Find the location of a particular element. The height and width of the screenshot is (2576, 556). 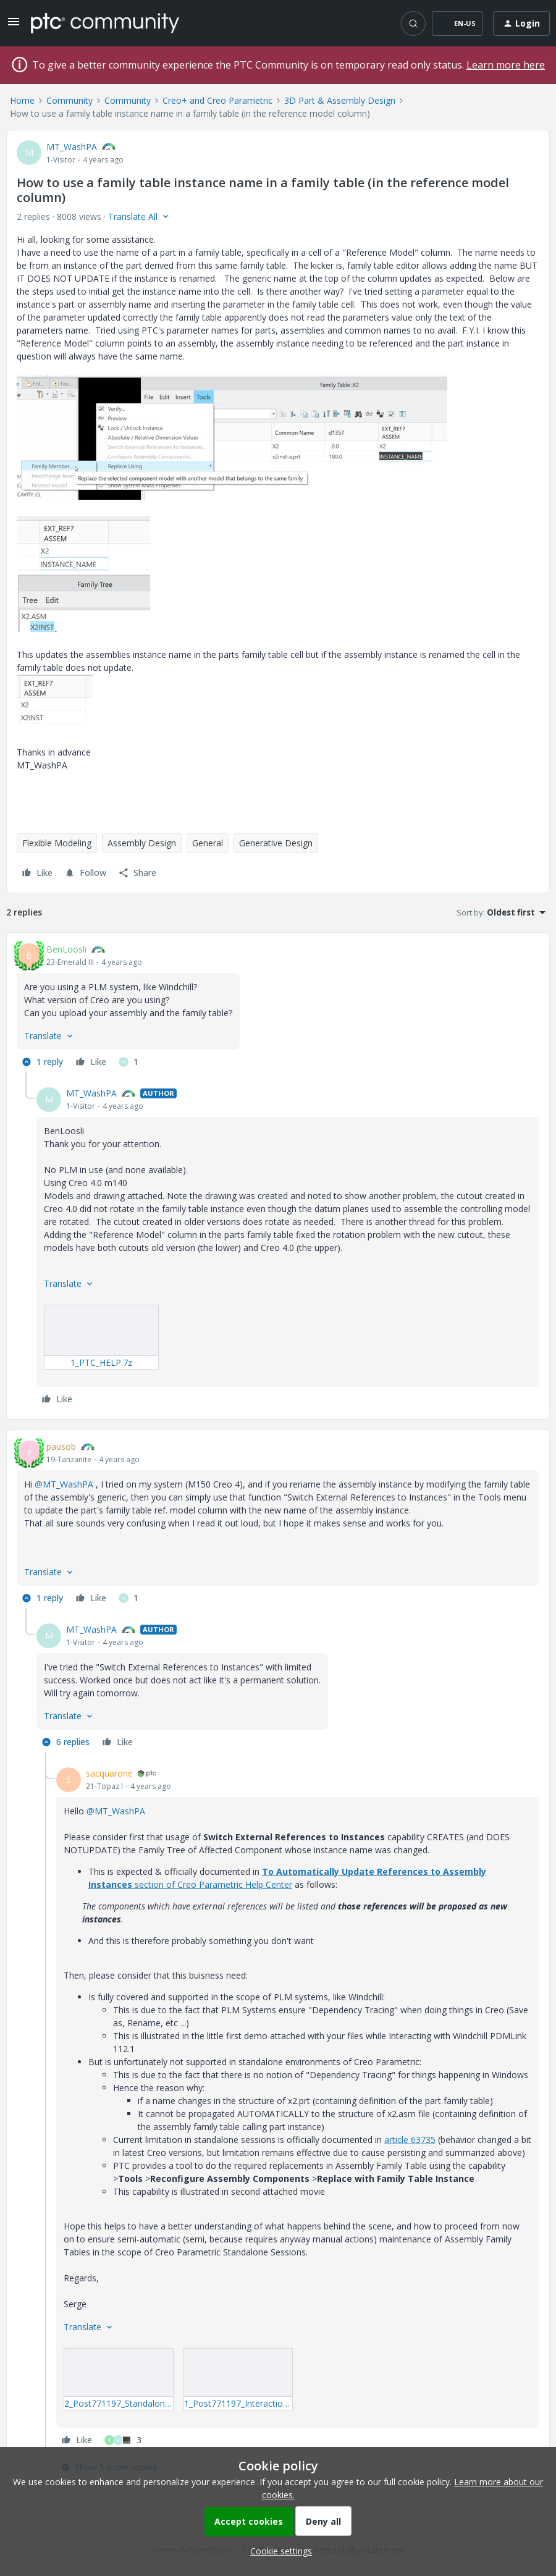

[article] is located at coordinates (278, 1007).